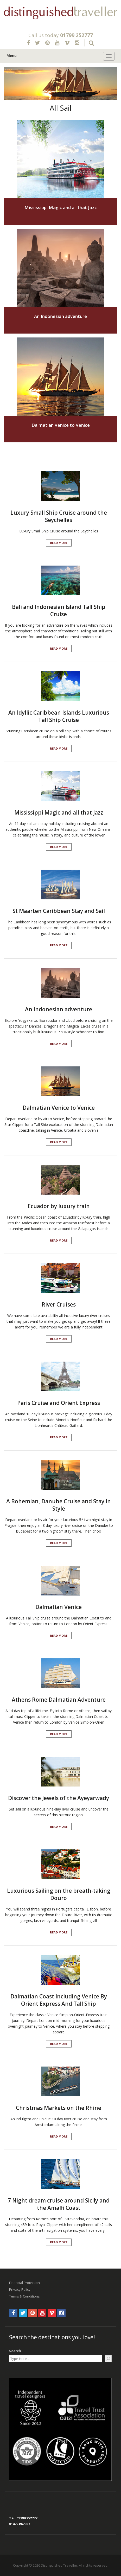  Describe the element at coordinates (58, 1894) in the screenshot. I see `Luxurious Sailing on the breath-taking Douro` at that location.